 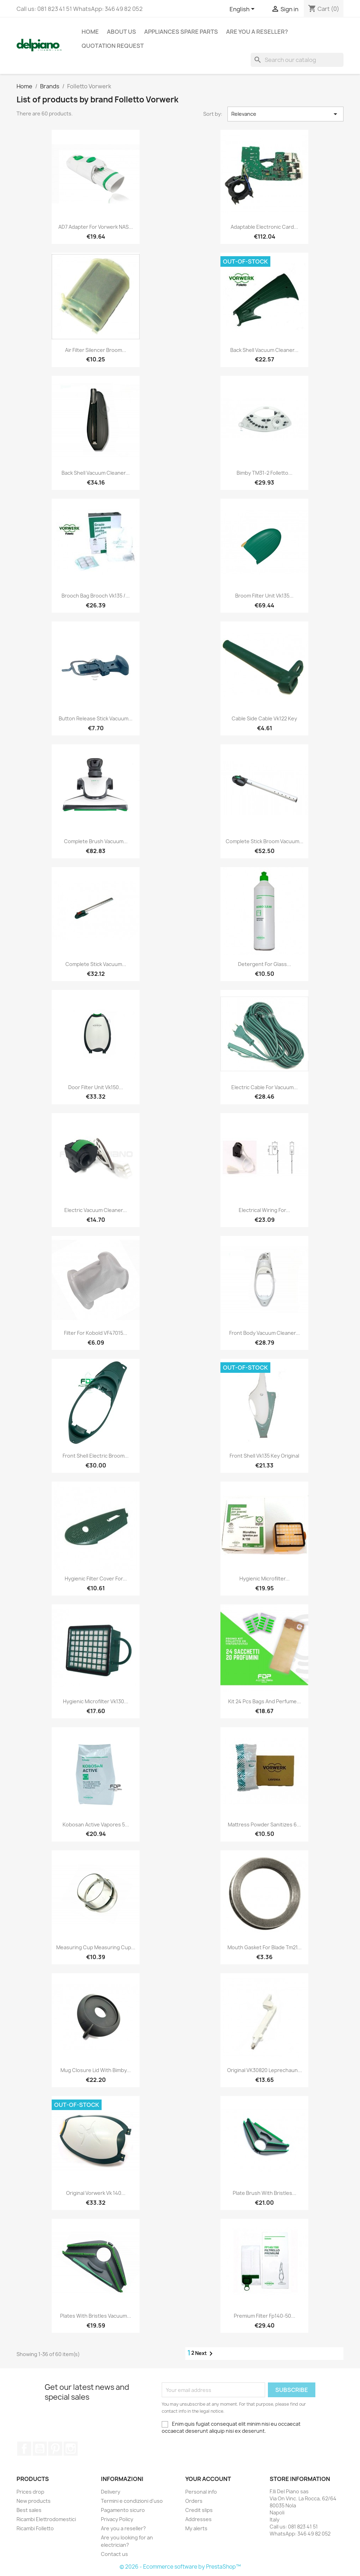 I want to click on Relevance [Sort by selection], so click(x=285, y=114).